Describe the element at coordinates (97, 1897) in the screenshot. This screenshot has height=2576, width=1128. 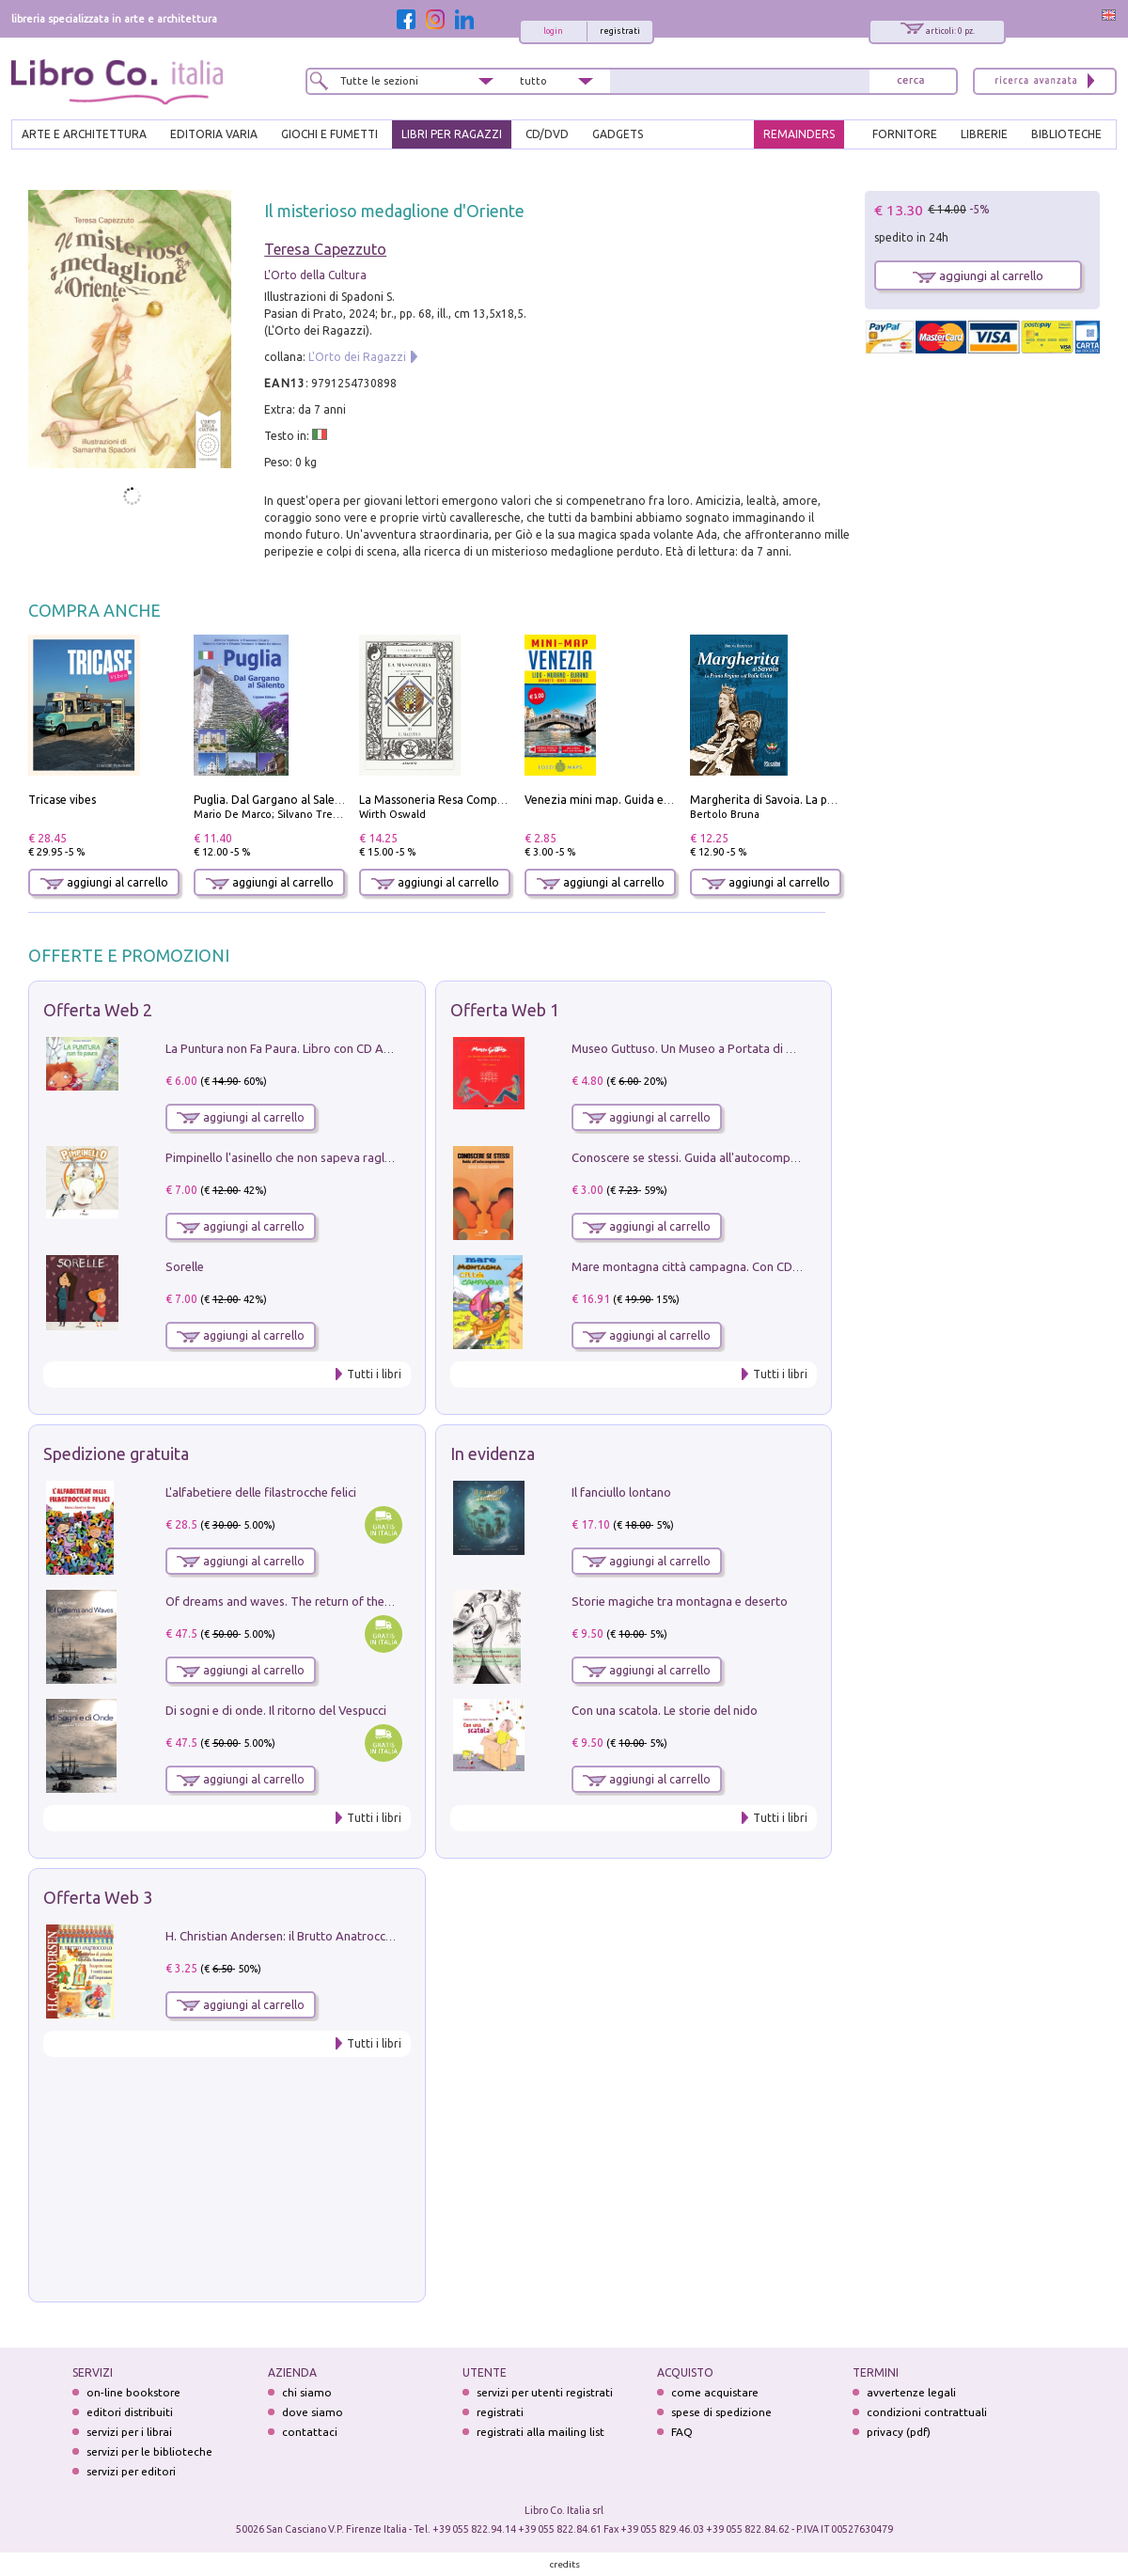
I see `Offerta Web 3` at that location.